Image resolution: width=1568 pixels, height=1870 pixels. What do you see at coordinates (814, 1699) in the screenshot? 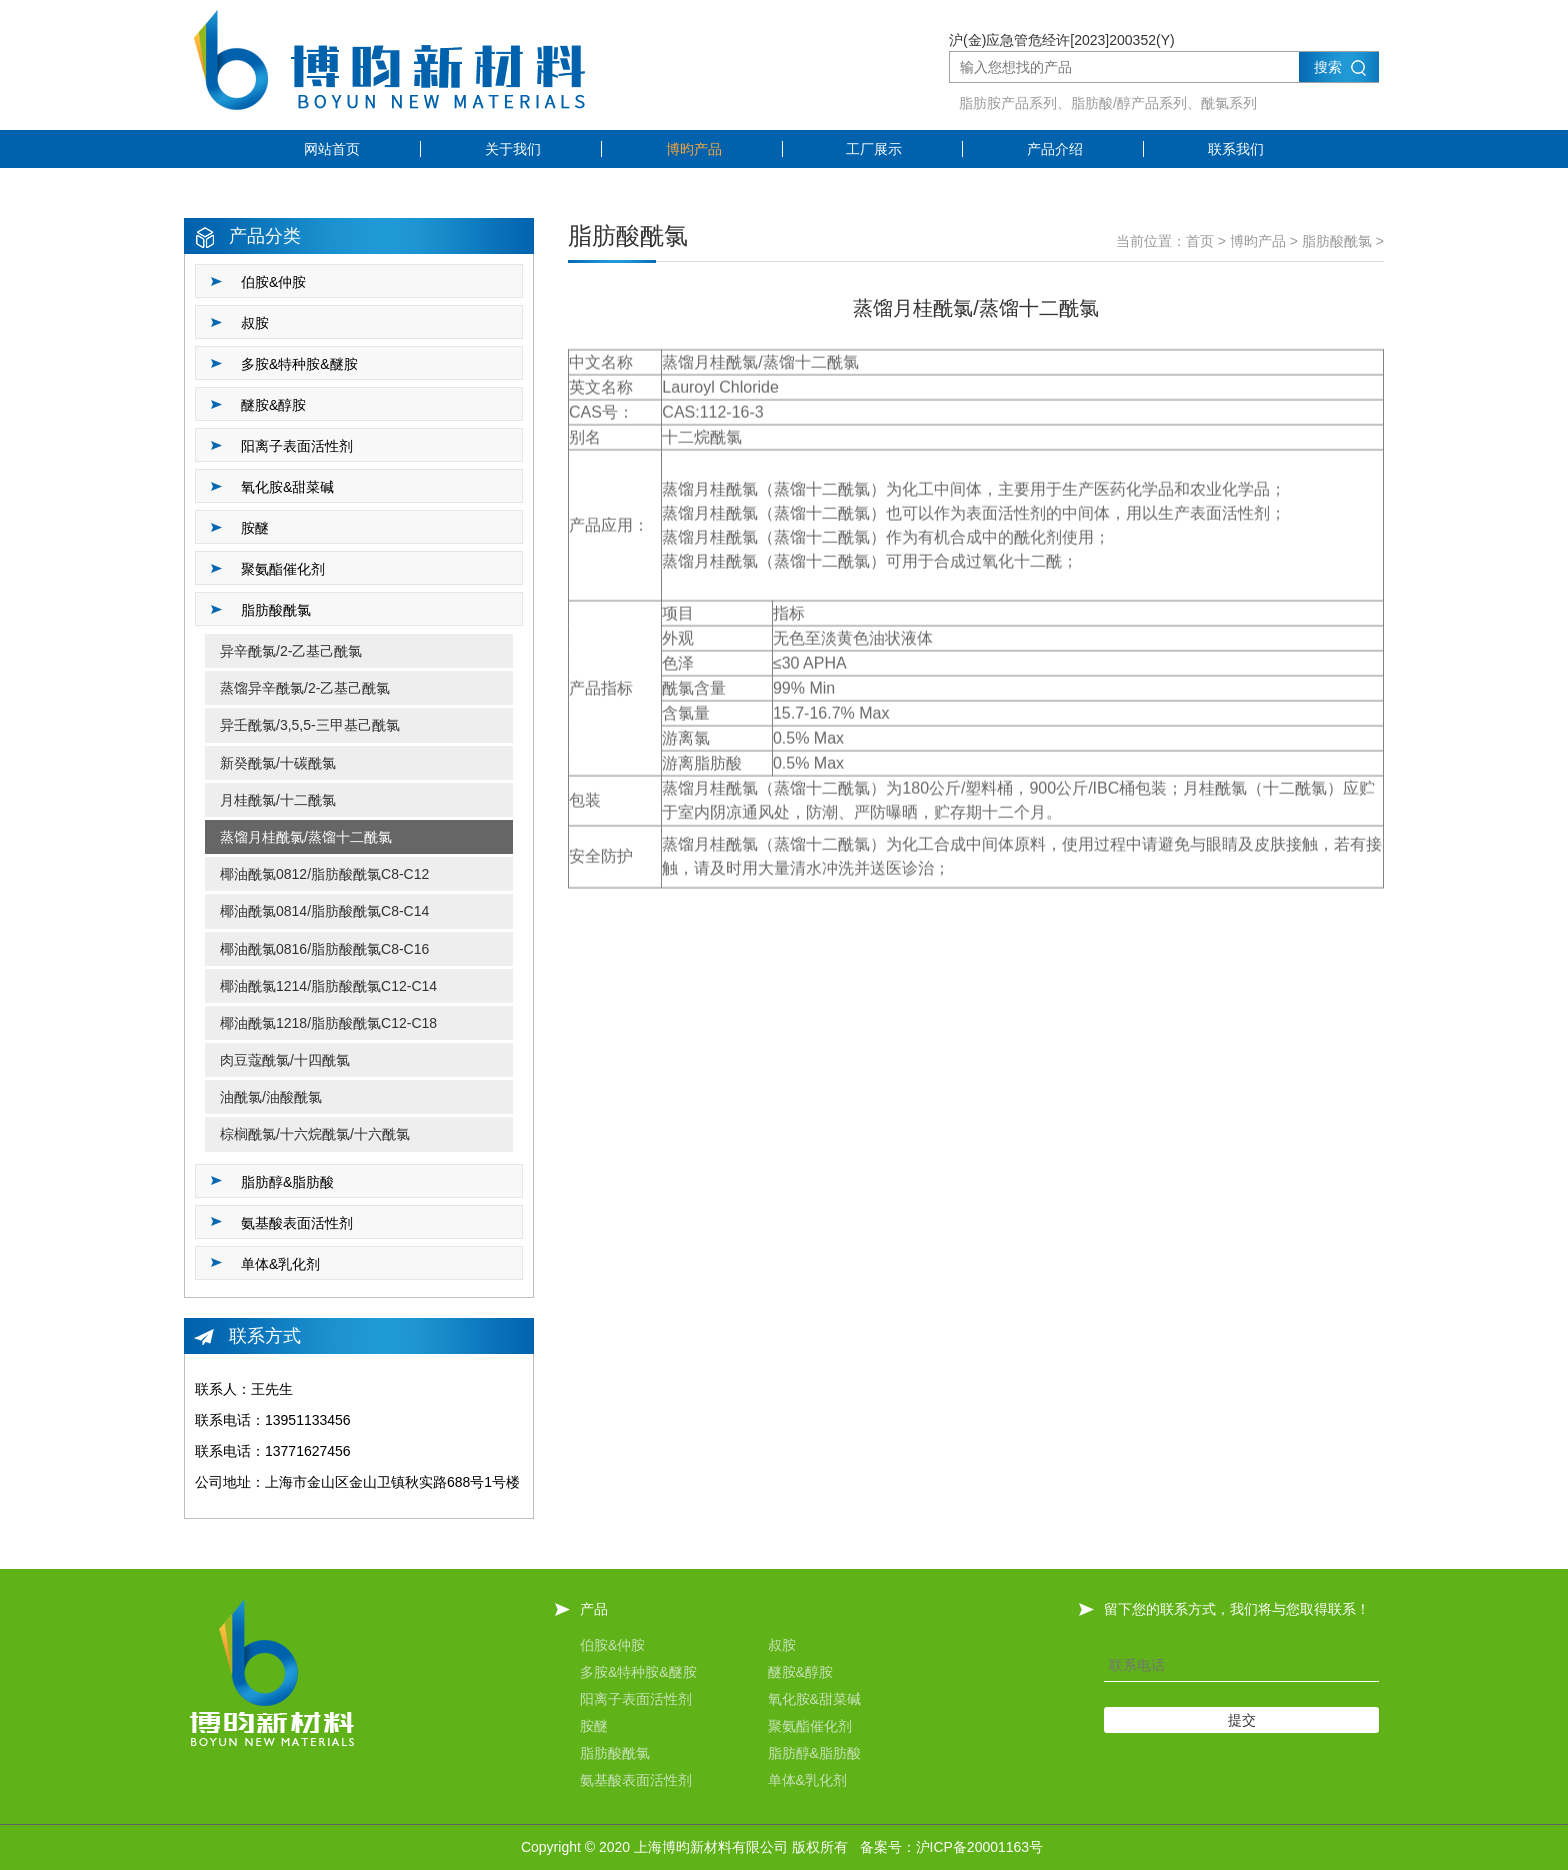
I see `氧化胺&甜菜碱` at bounding box center [814, 1699].